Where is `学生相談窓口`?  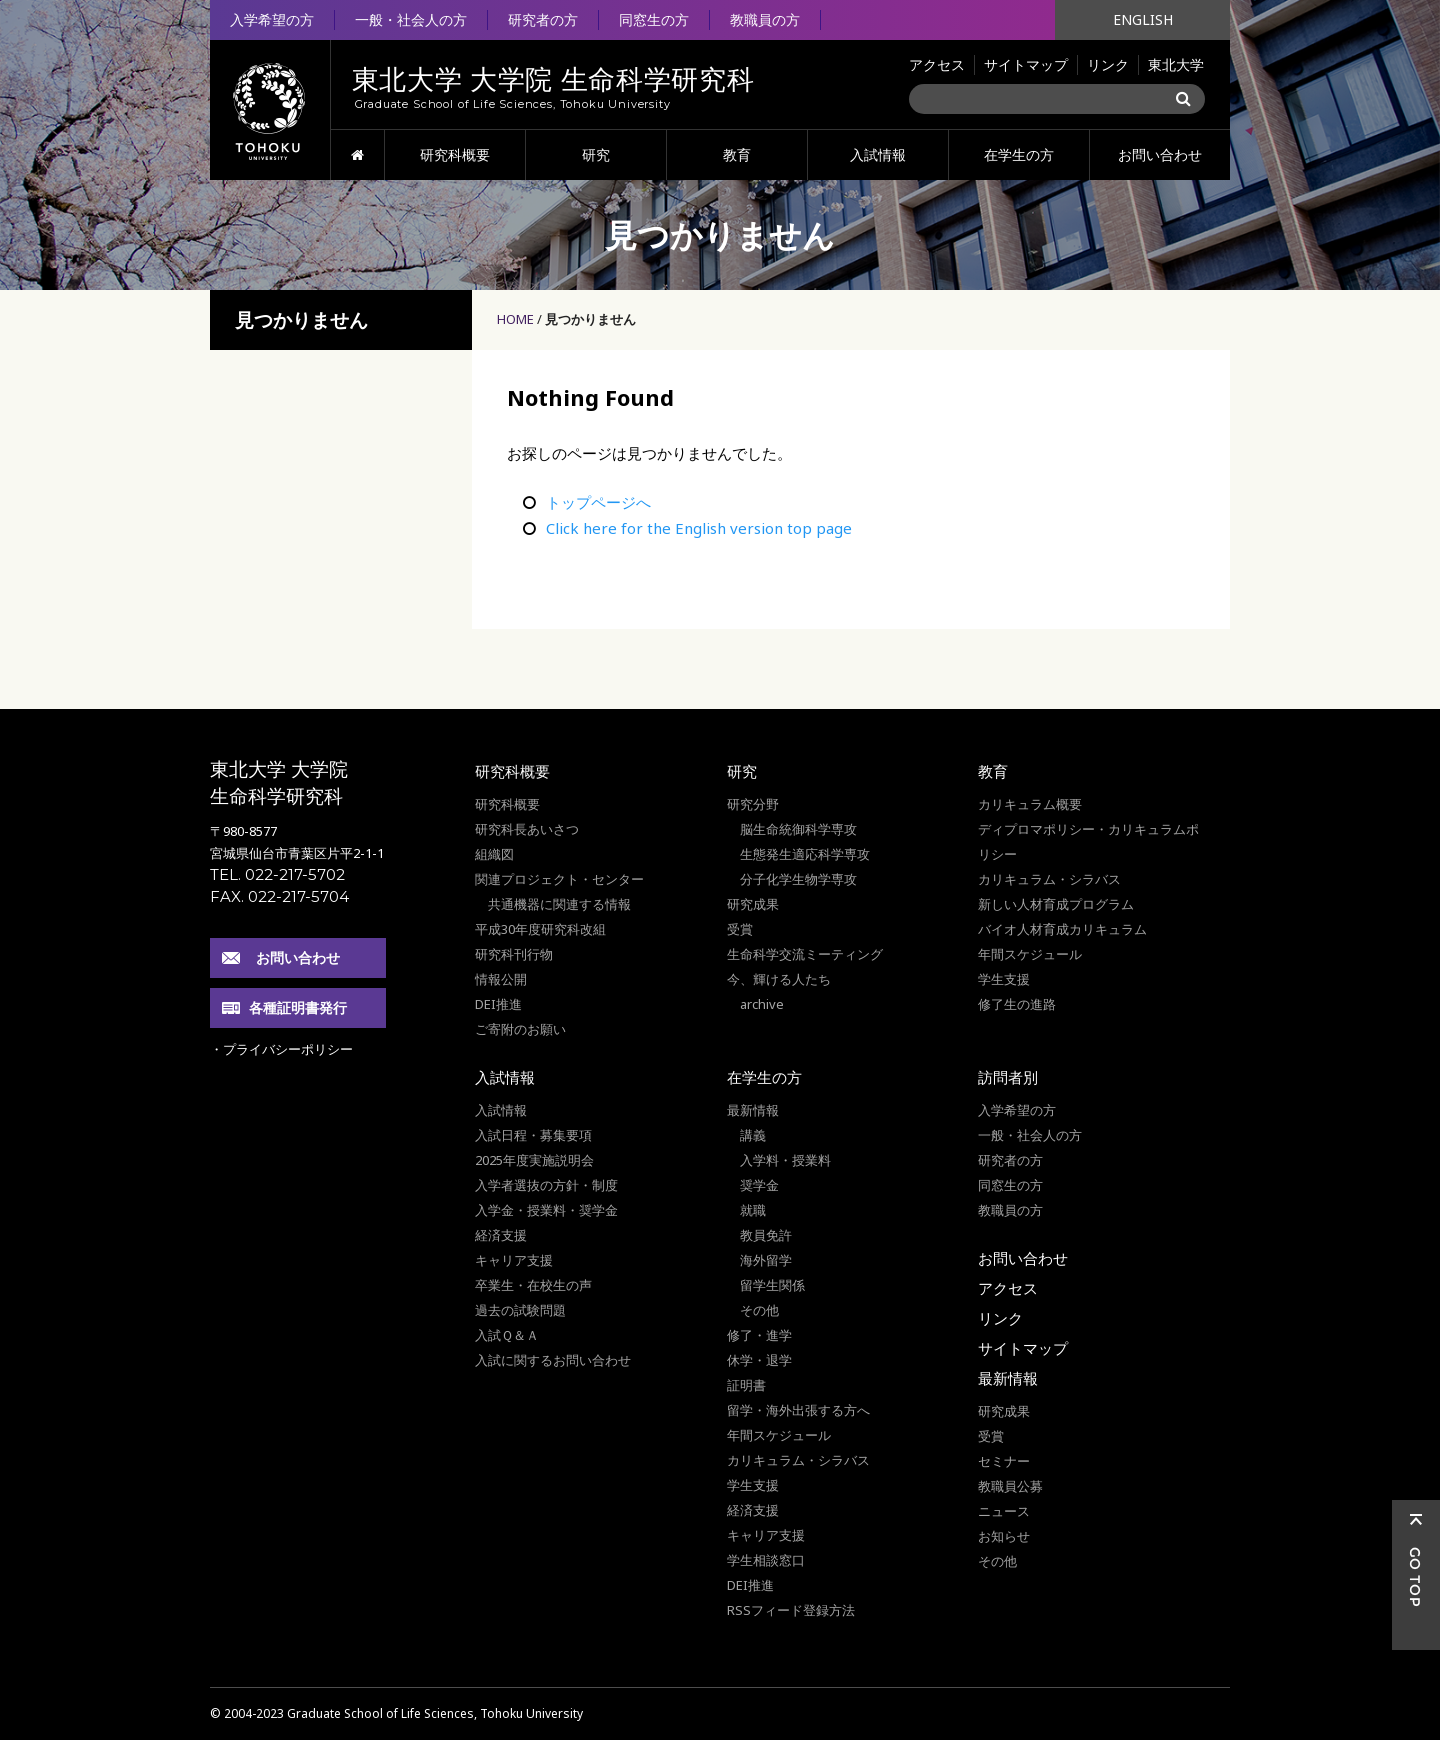 学生相談窓口 is located at coordinates (766, 1560).